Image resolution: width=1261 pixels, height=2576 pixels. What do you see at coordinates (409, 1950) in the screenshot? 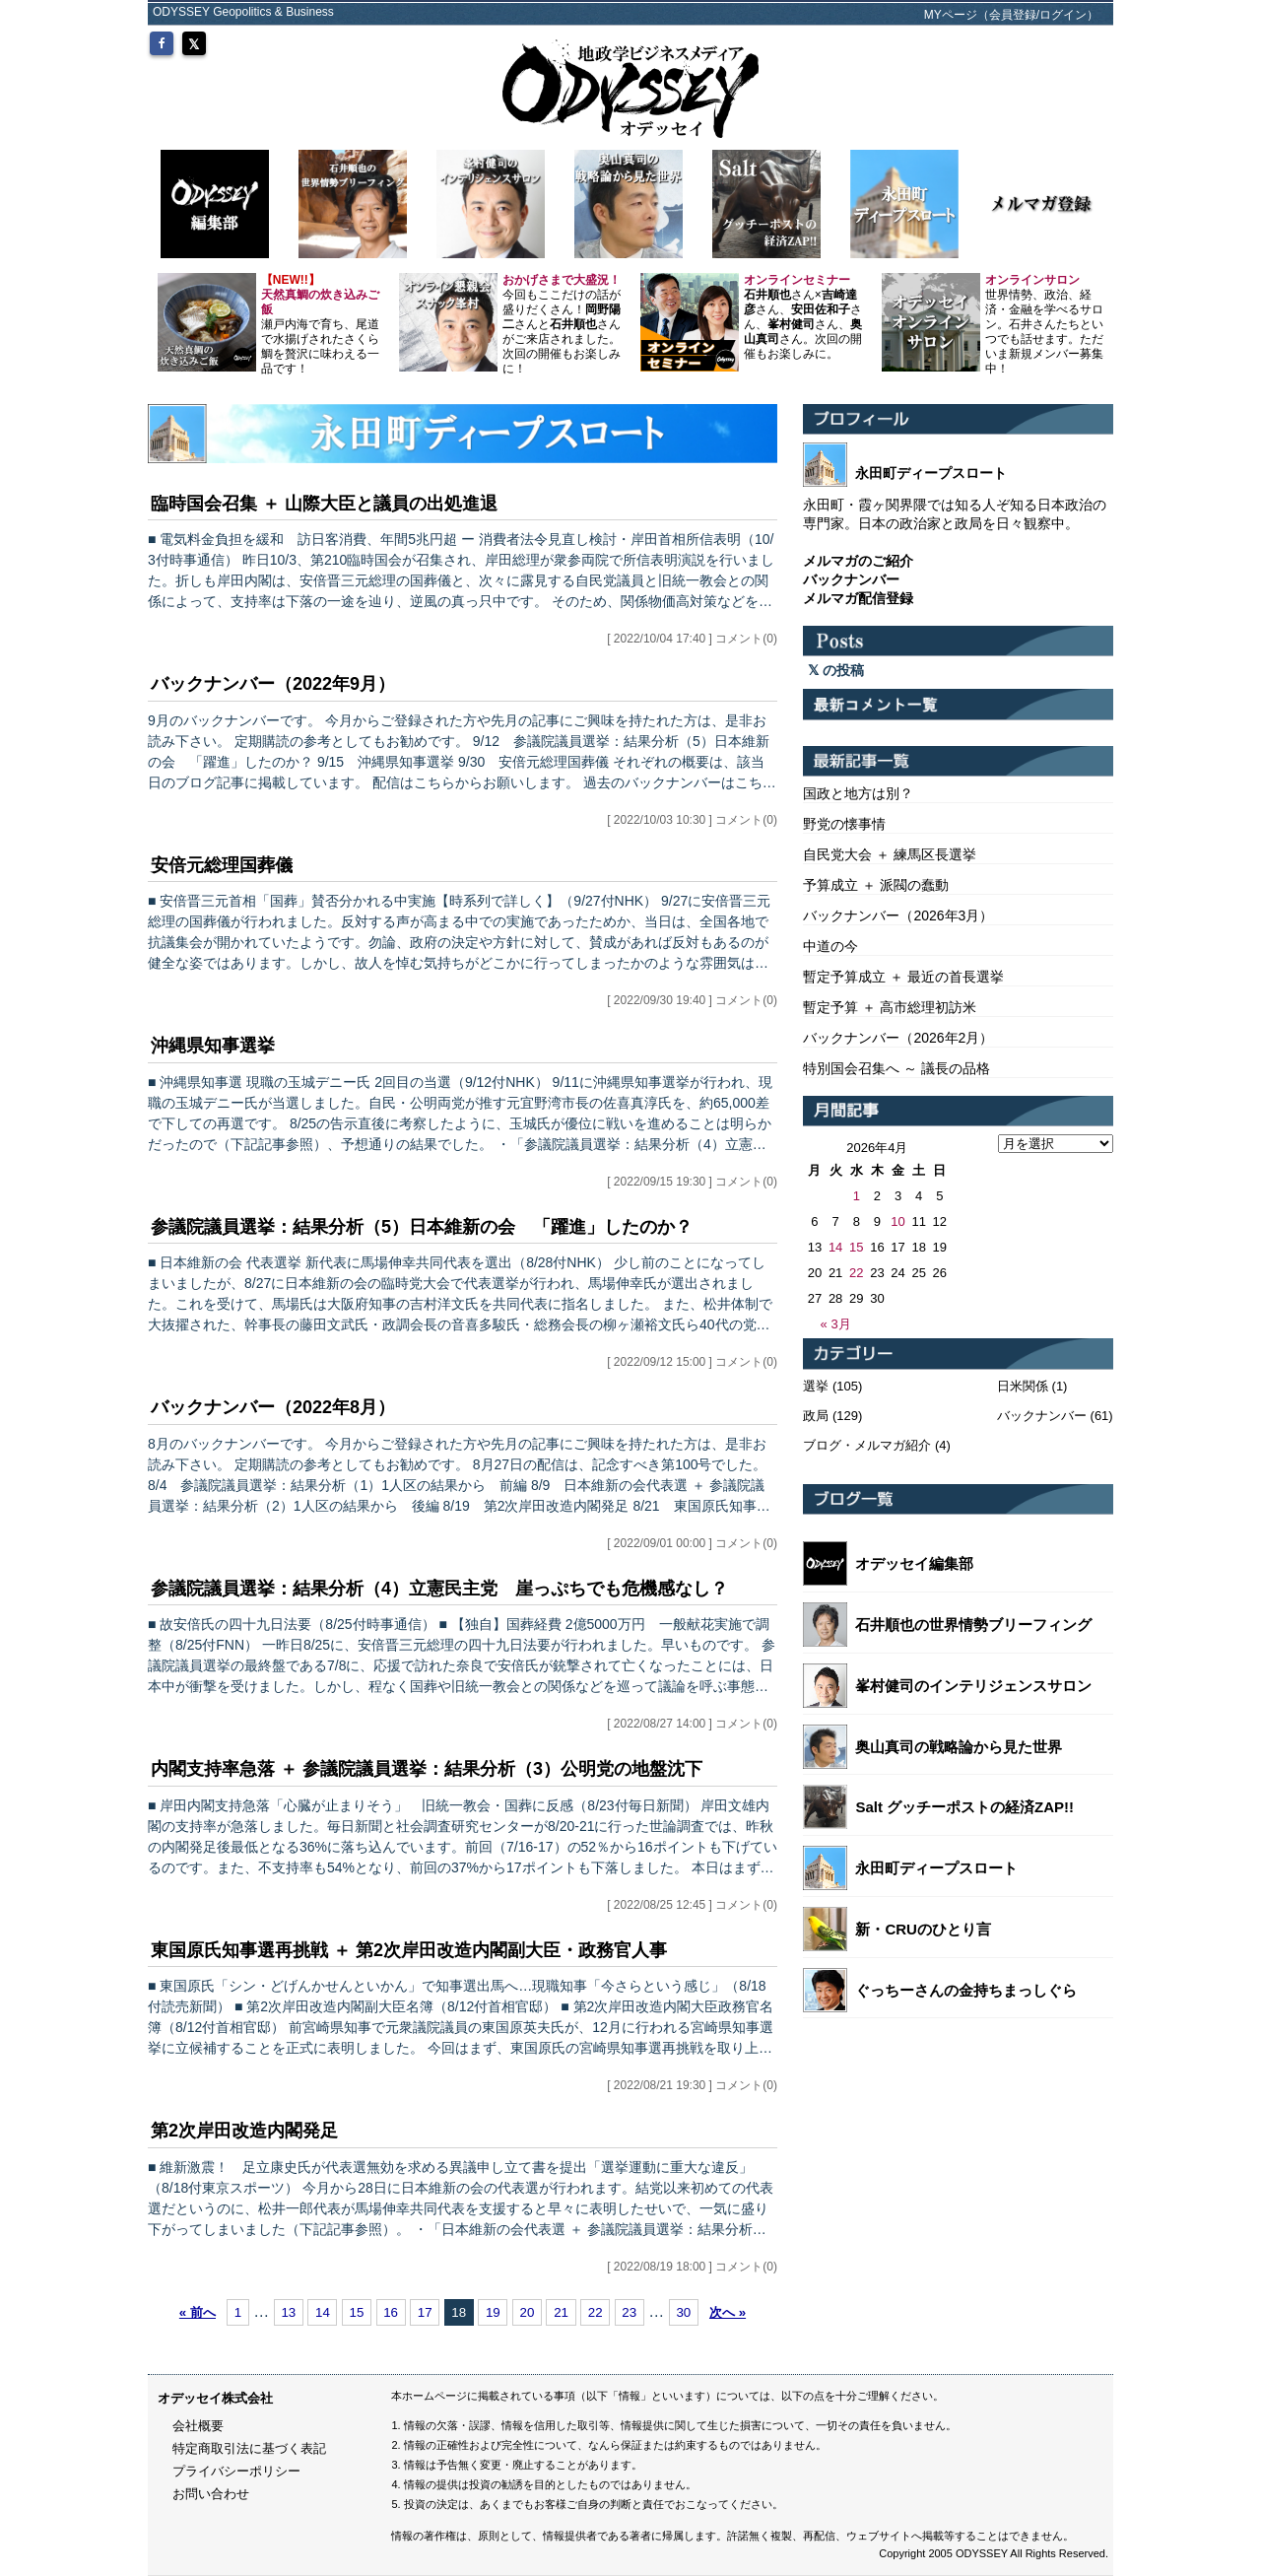
I see `東国原氏知事選再挑戦 ＋ 第2次岸田改造内閣副大臣・政務官人事` at bounding box center [409, 1950].